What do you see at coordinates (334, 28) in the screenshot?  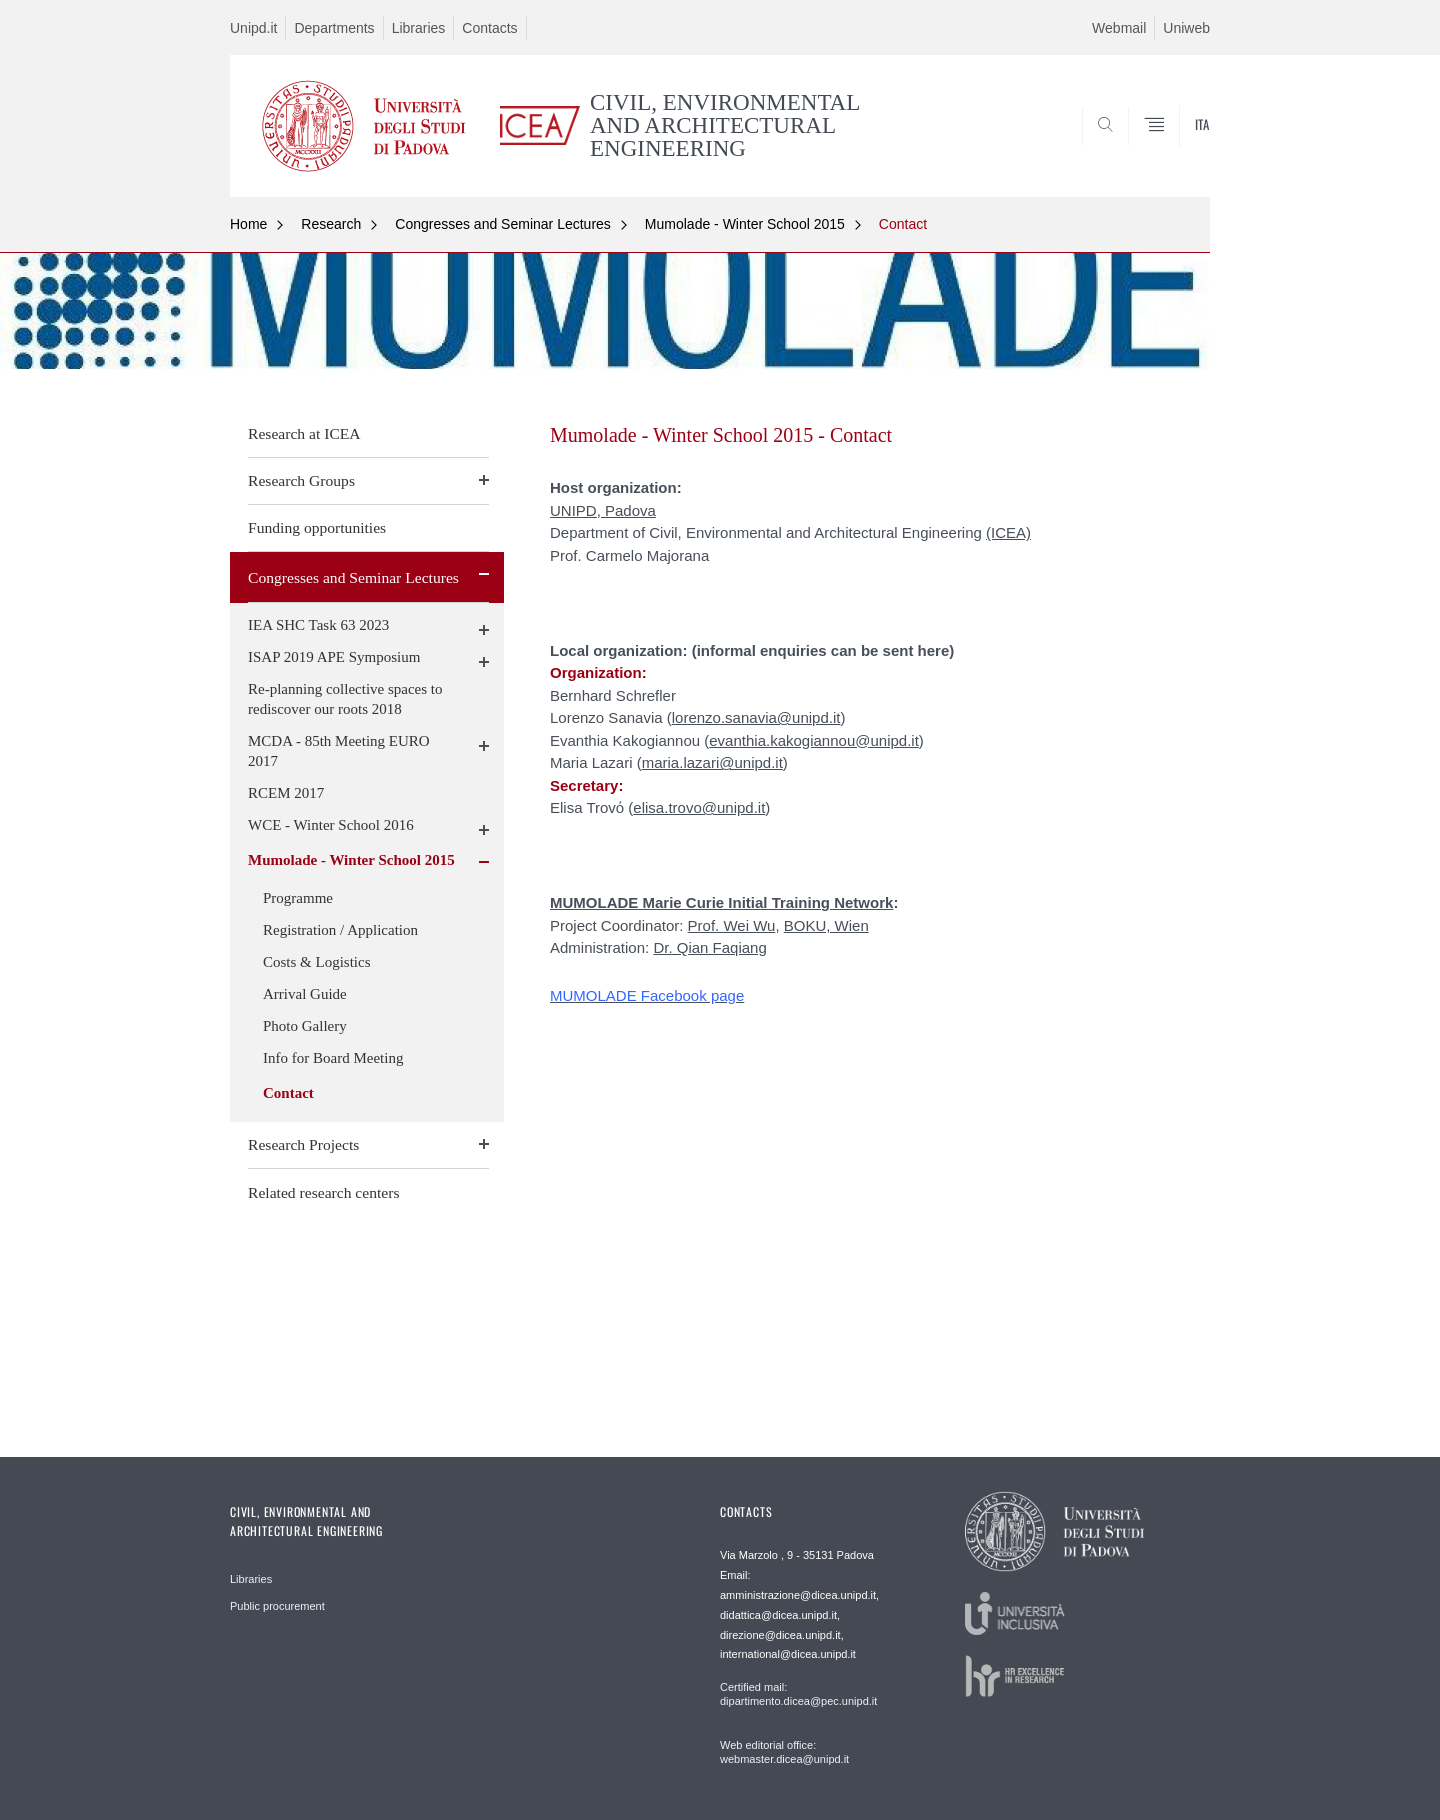 I see `Departments` at bounding box center [334, 28].